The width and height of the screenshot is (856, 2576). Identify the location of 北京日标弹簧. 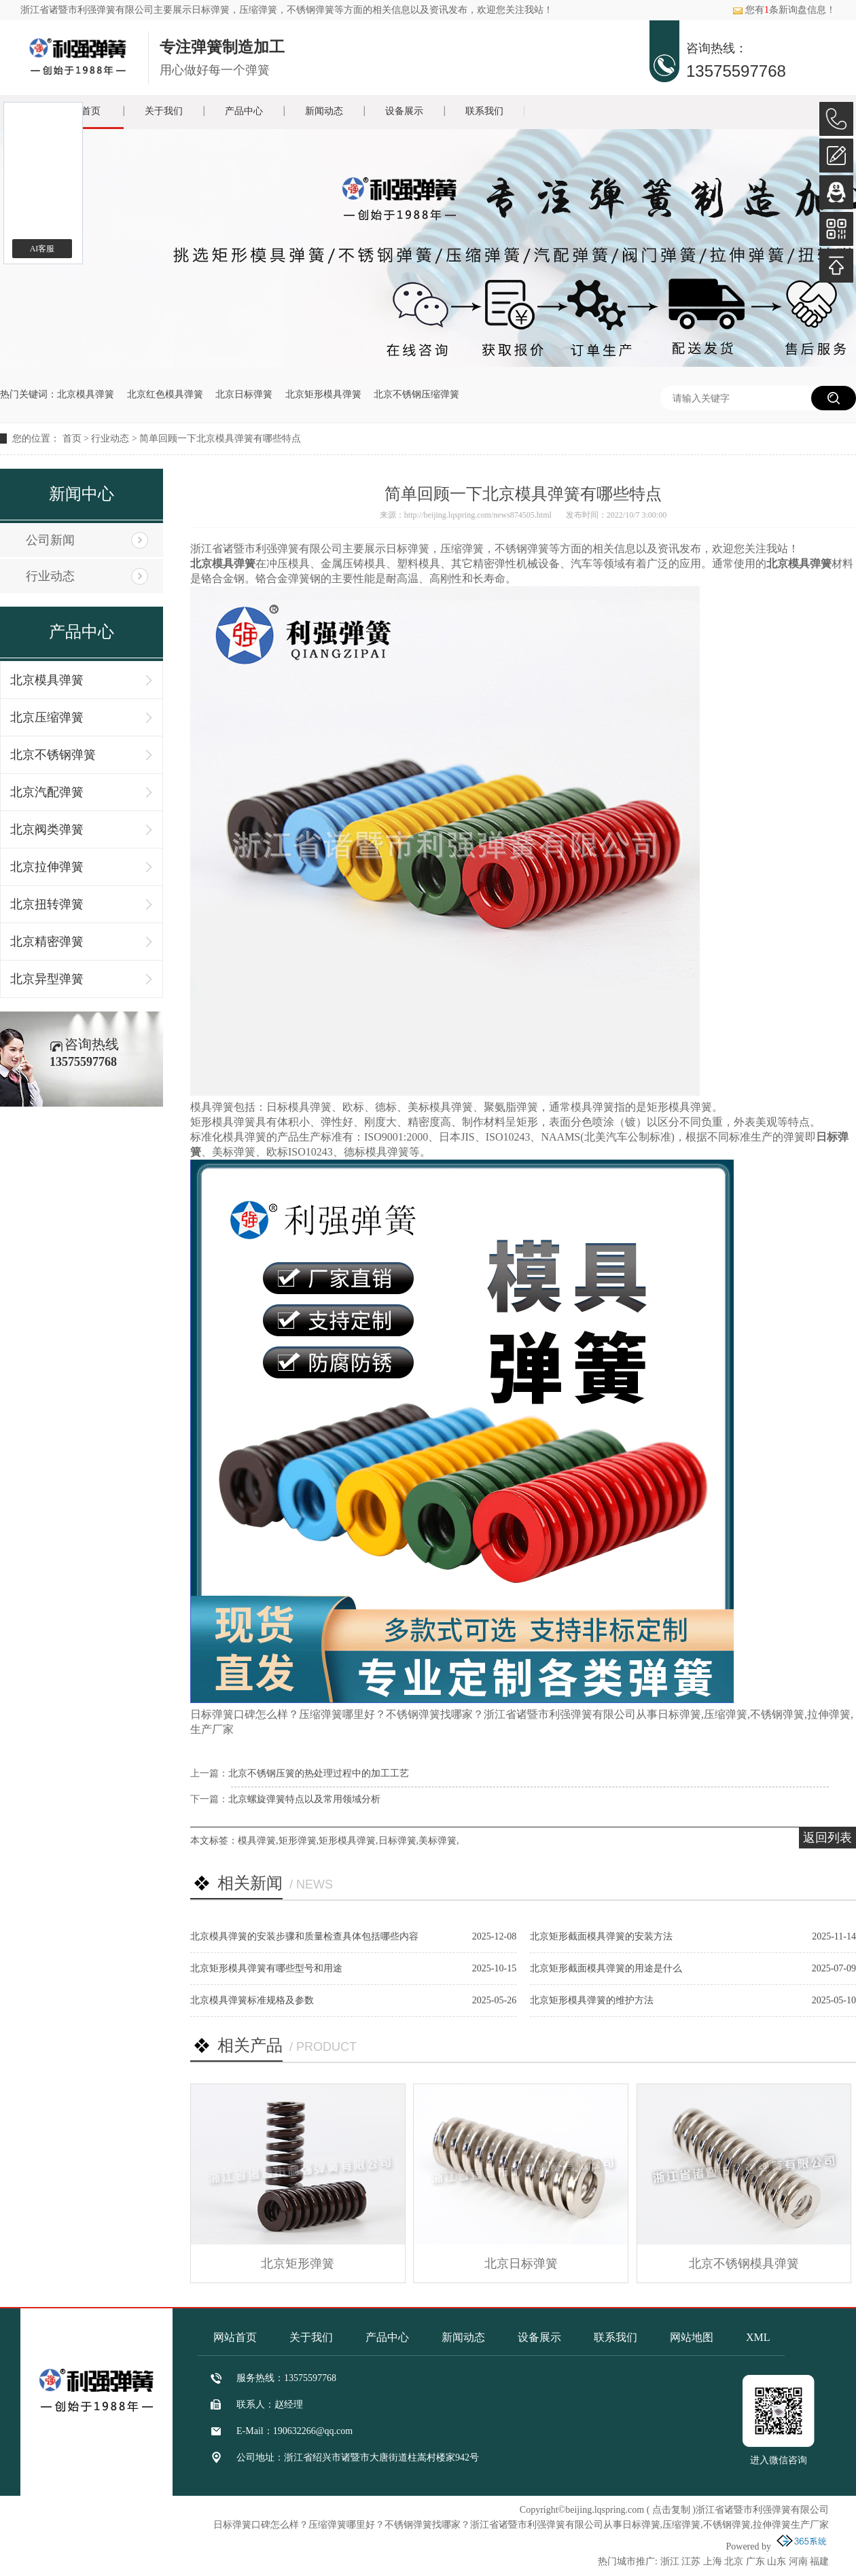
(243, 394).